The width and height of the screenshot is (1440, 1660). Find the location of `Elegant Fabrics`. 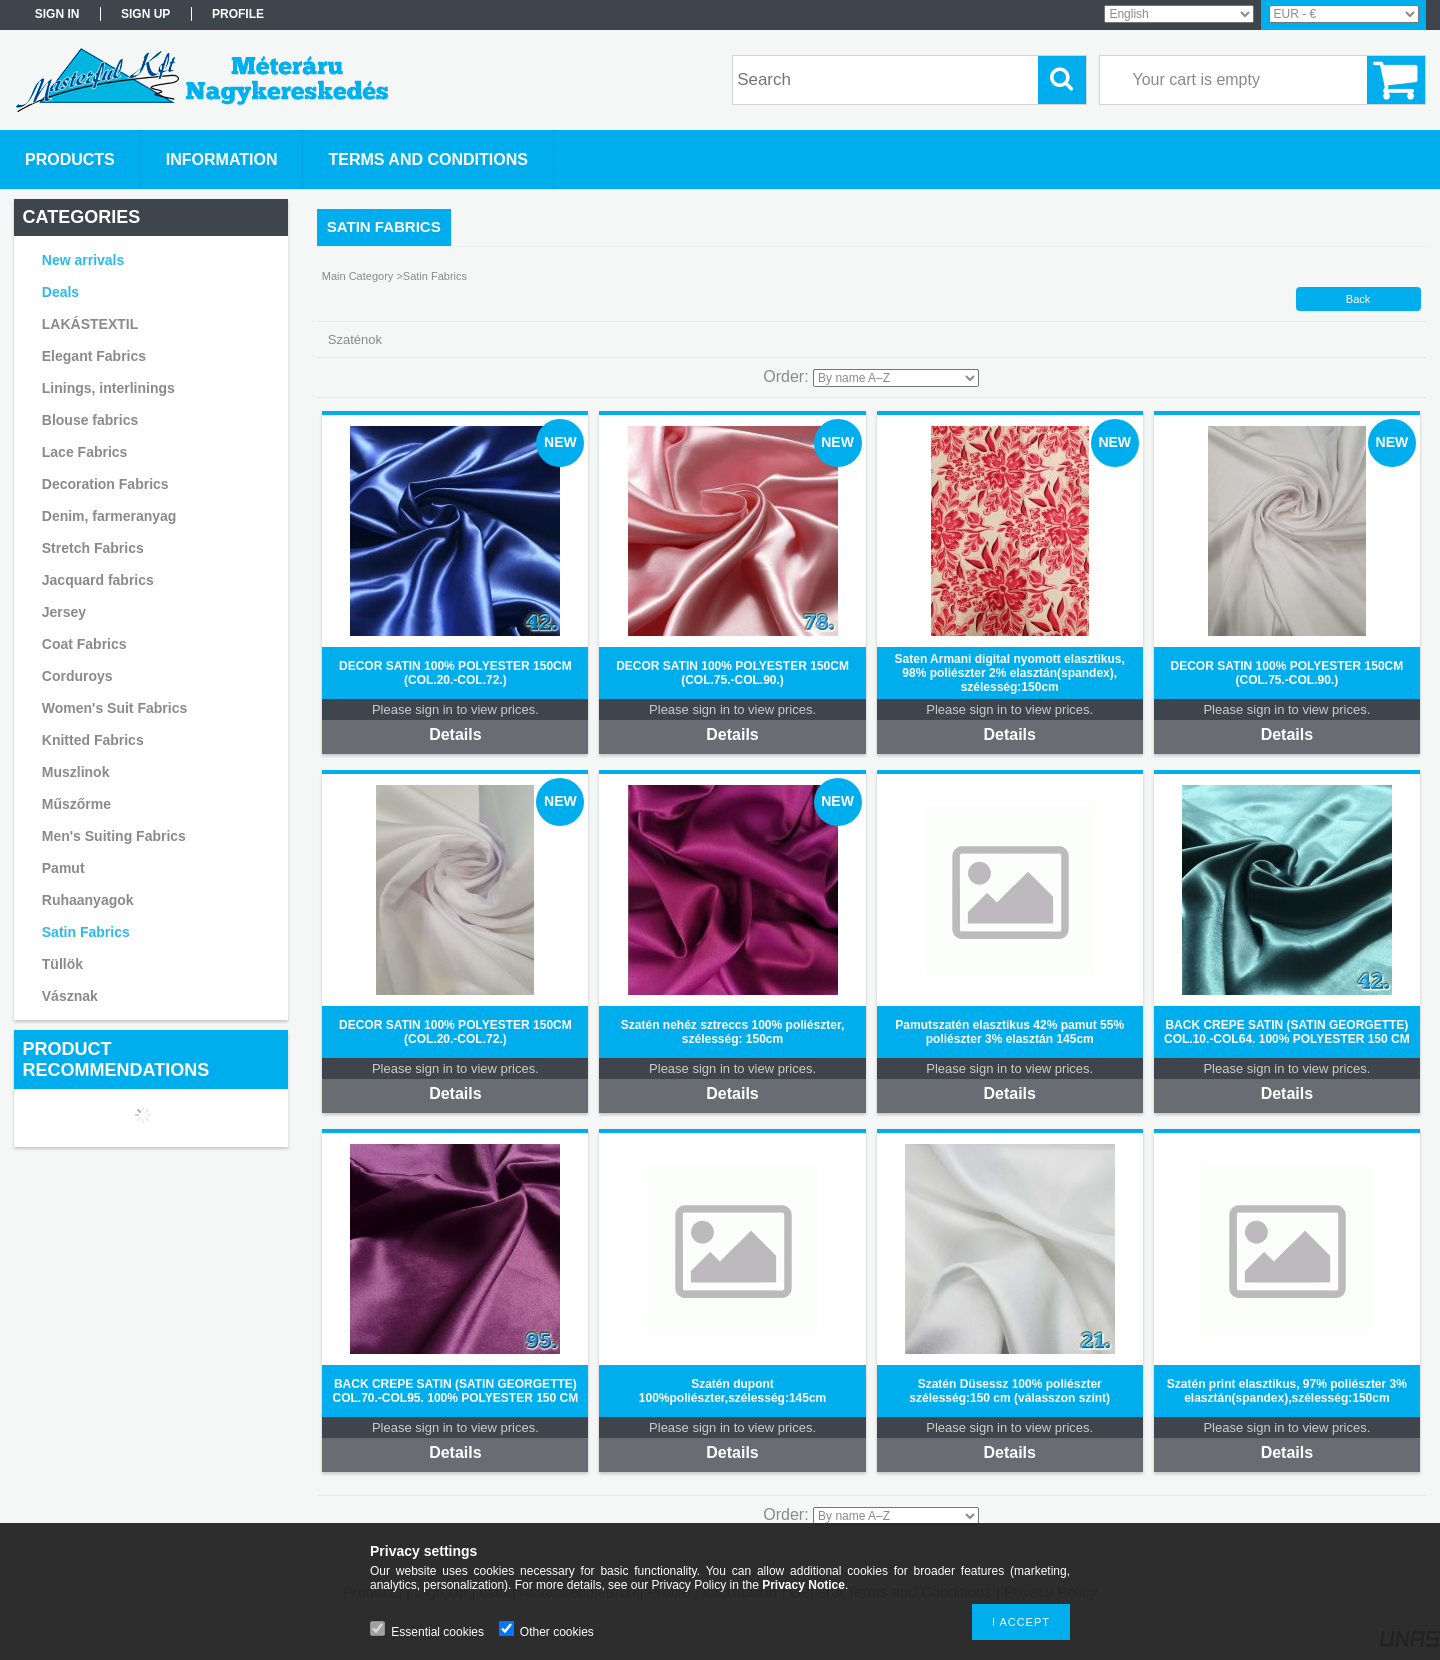

Elegant Fabrics is located at coordinates (94, 356).